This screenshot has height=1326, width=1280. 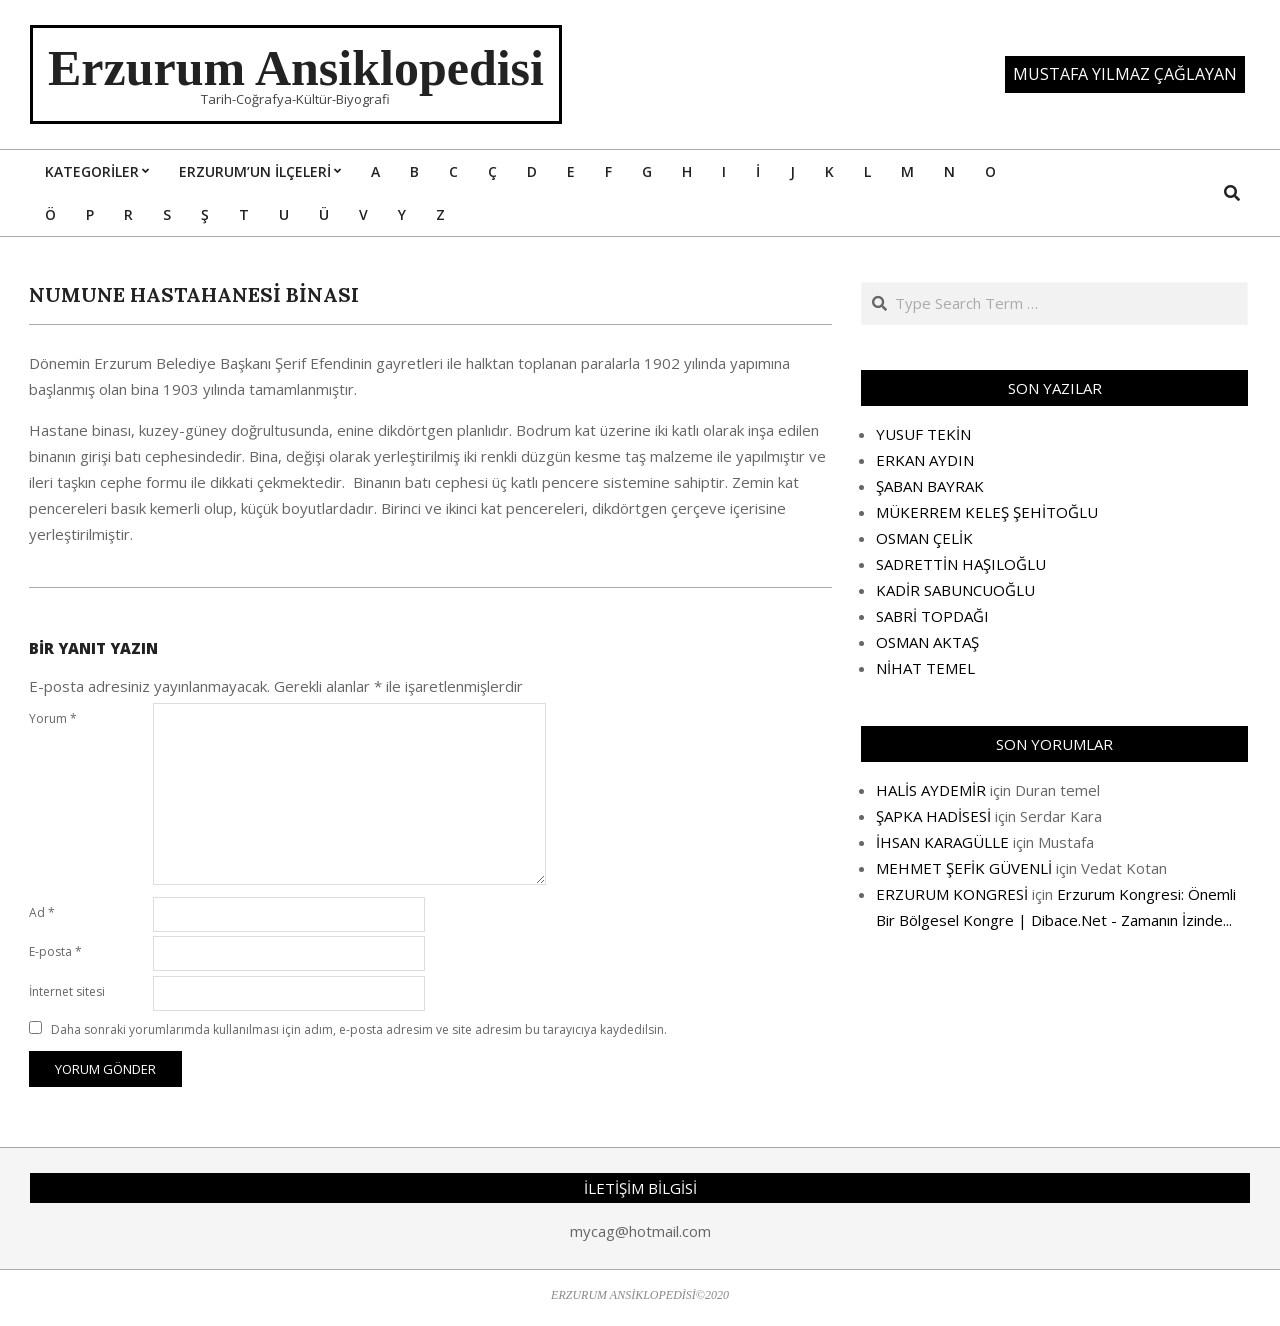 What do you see at coordinates (931, 790) in the screenshot?
I see `HALİS AYDEMİR` at bounding box center [931, 790].